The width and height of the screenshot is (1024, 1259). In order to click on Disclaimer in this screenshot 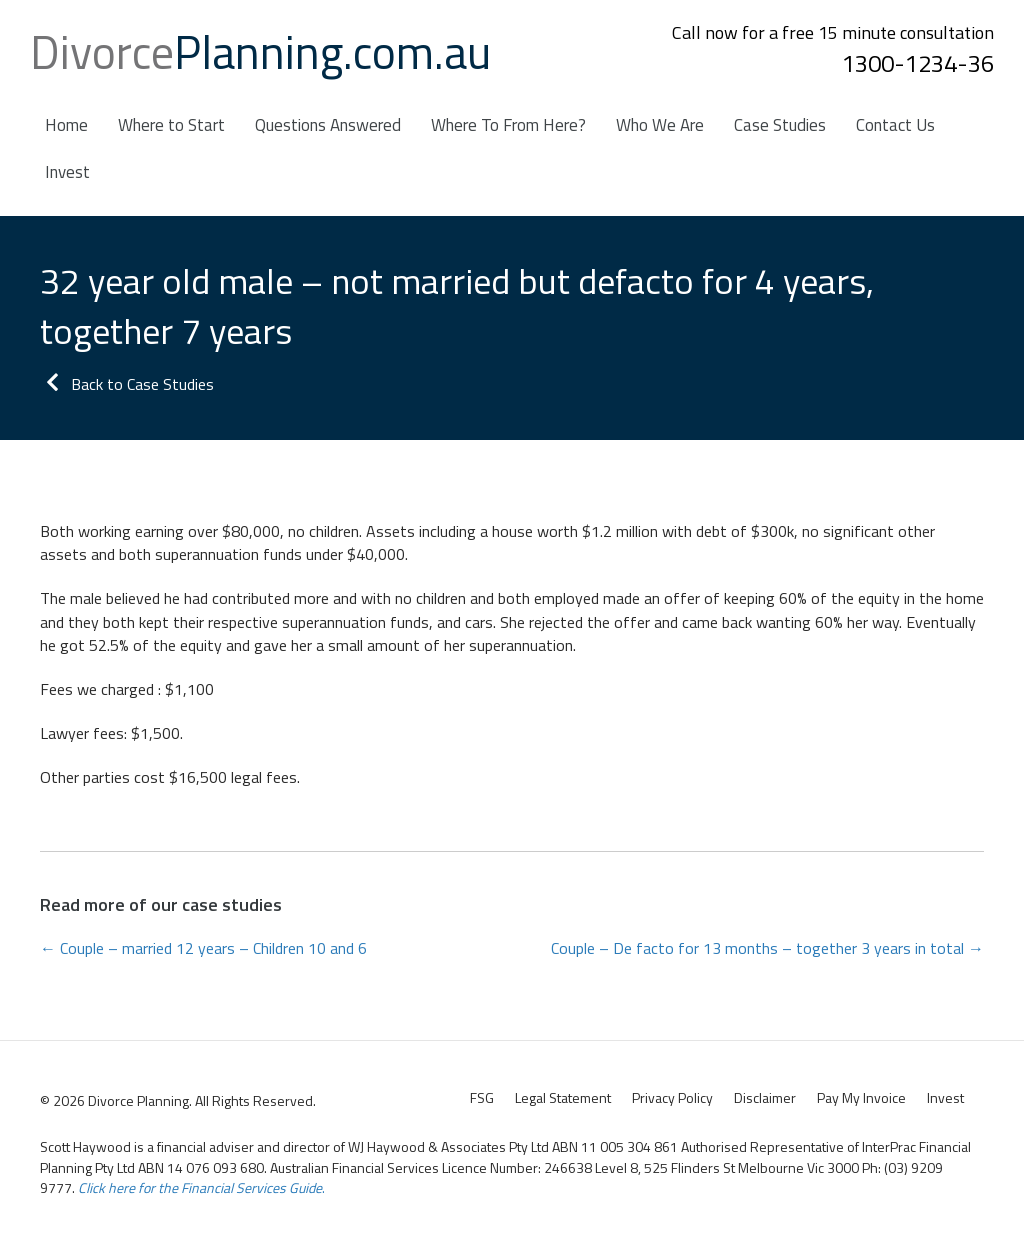, I will do `click(765, 1098)`.